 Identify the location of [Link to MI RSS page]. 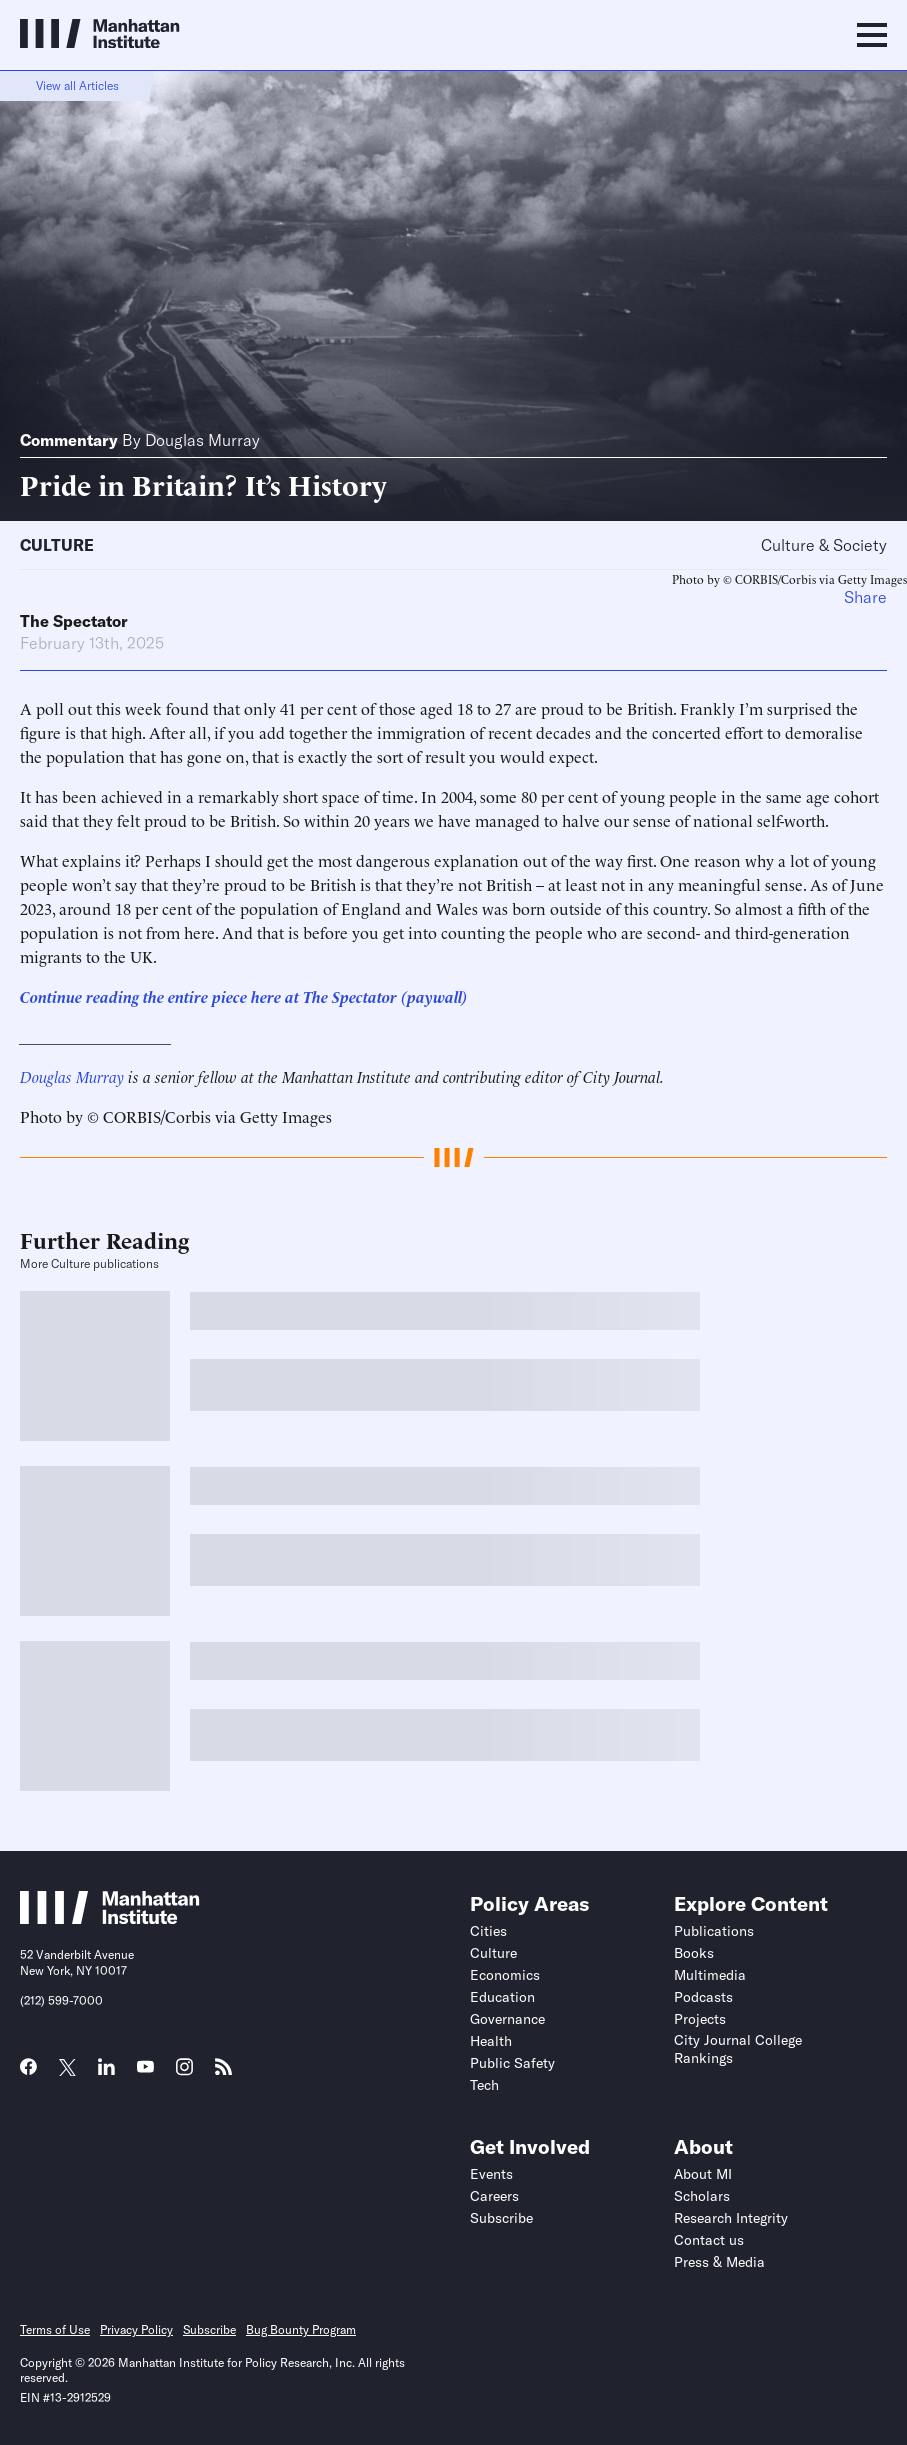
(223, 2073).